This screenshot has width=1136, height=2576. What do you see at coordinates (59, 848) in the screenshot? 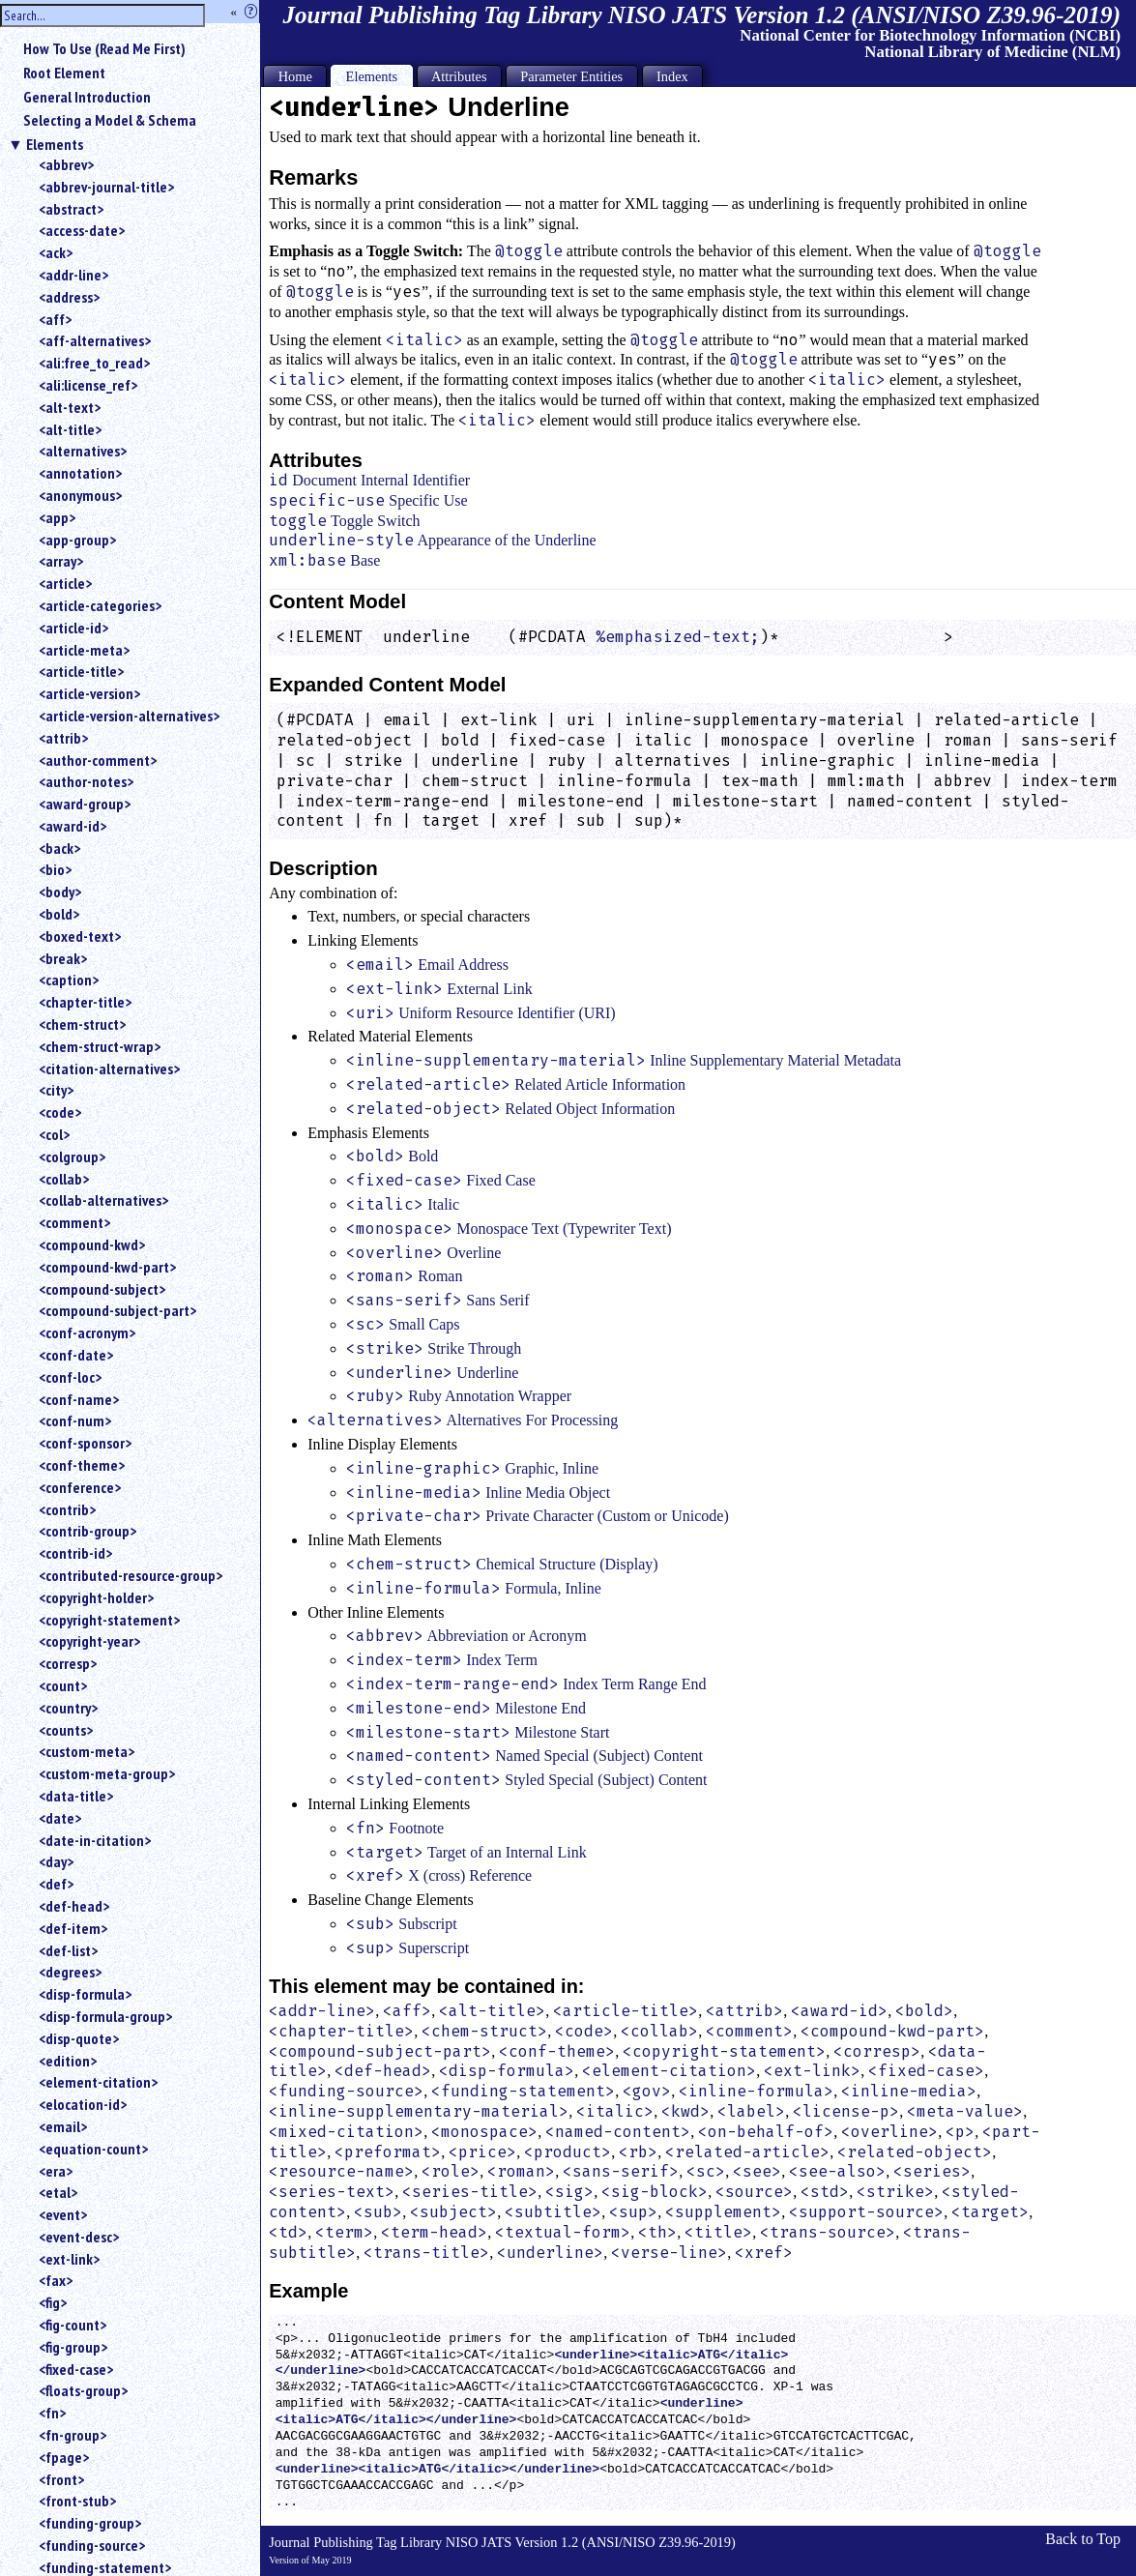
I see `<back>` at bounding box center [59, 848].